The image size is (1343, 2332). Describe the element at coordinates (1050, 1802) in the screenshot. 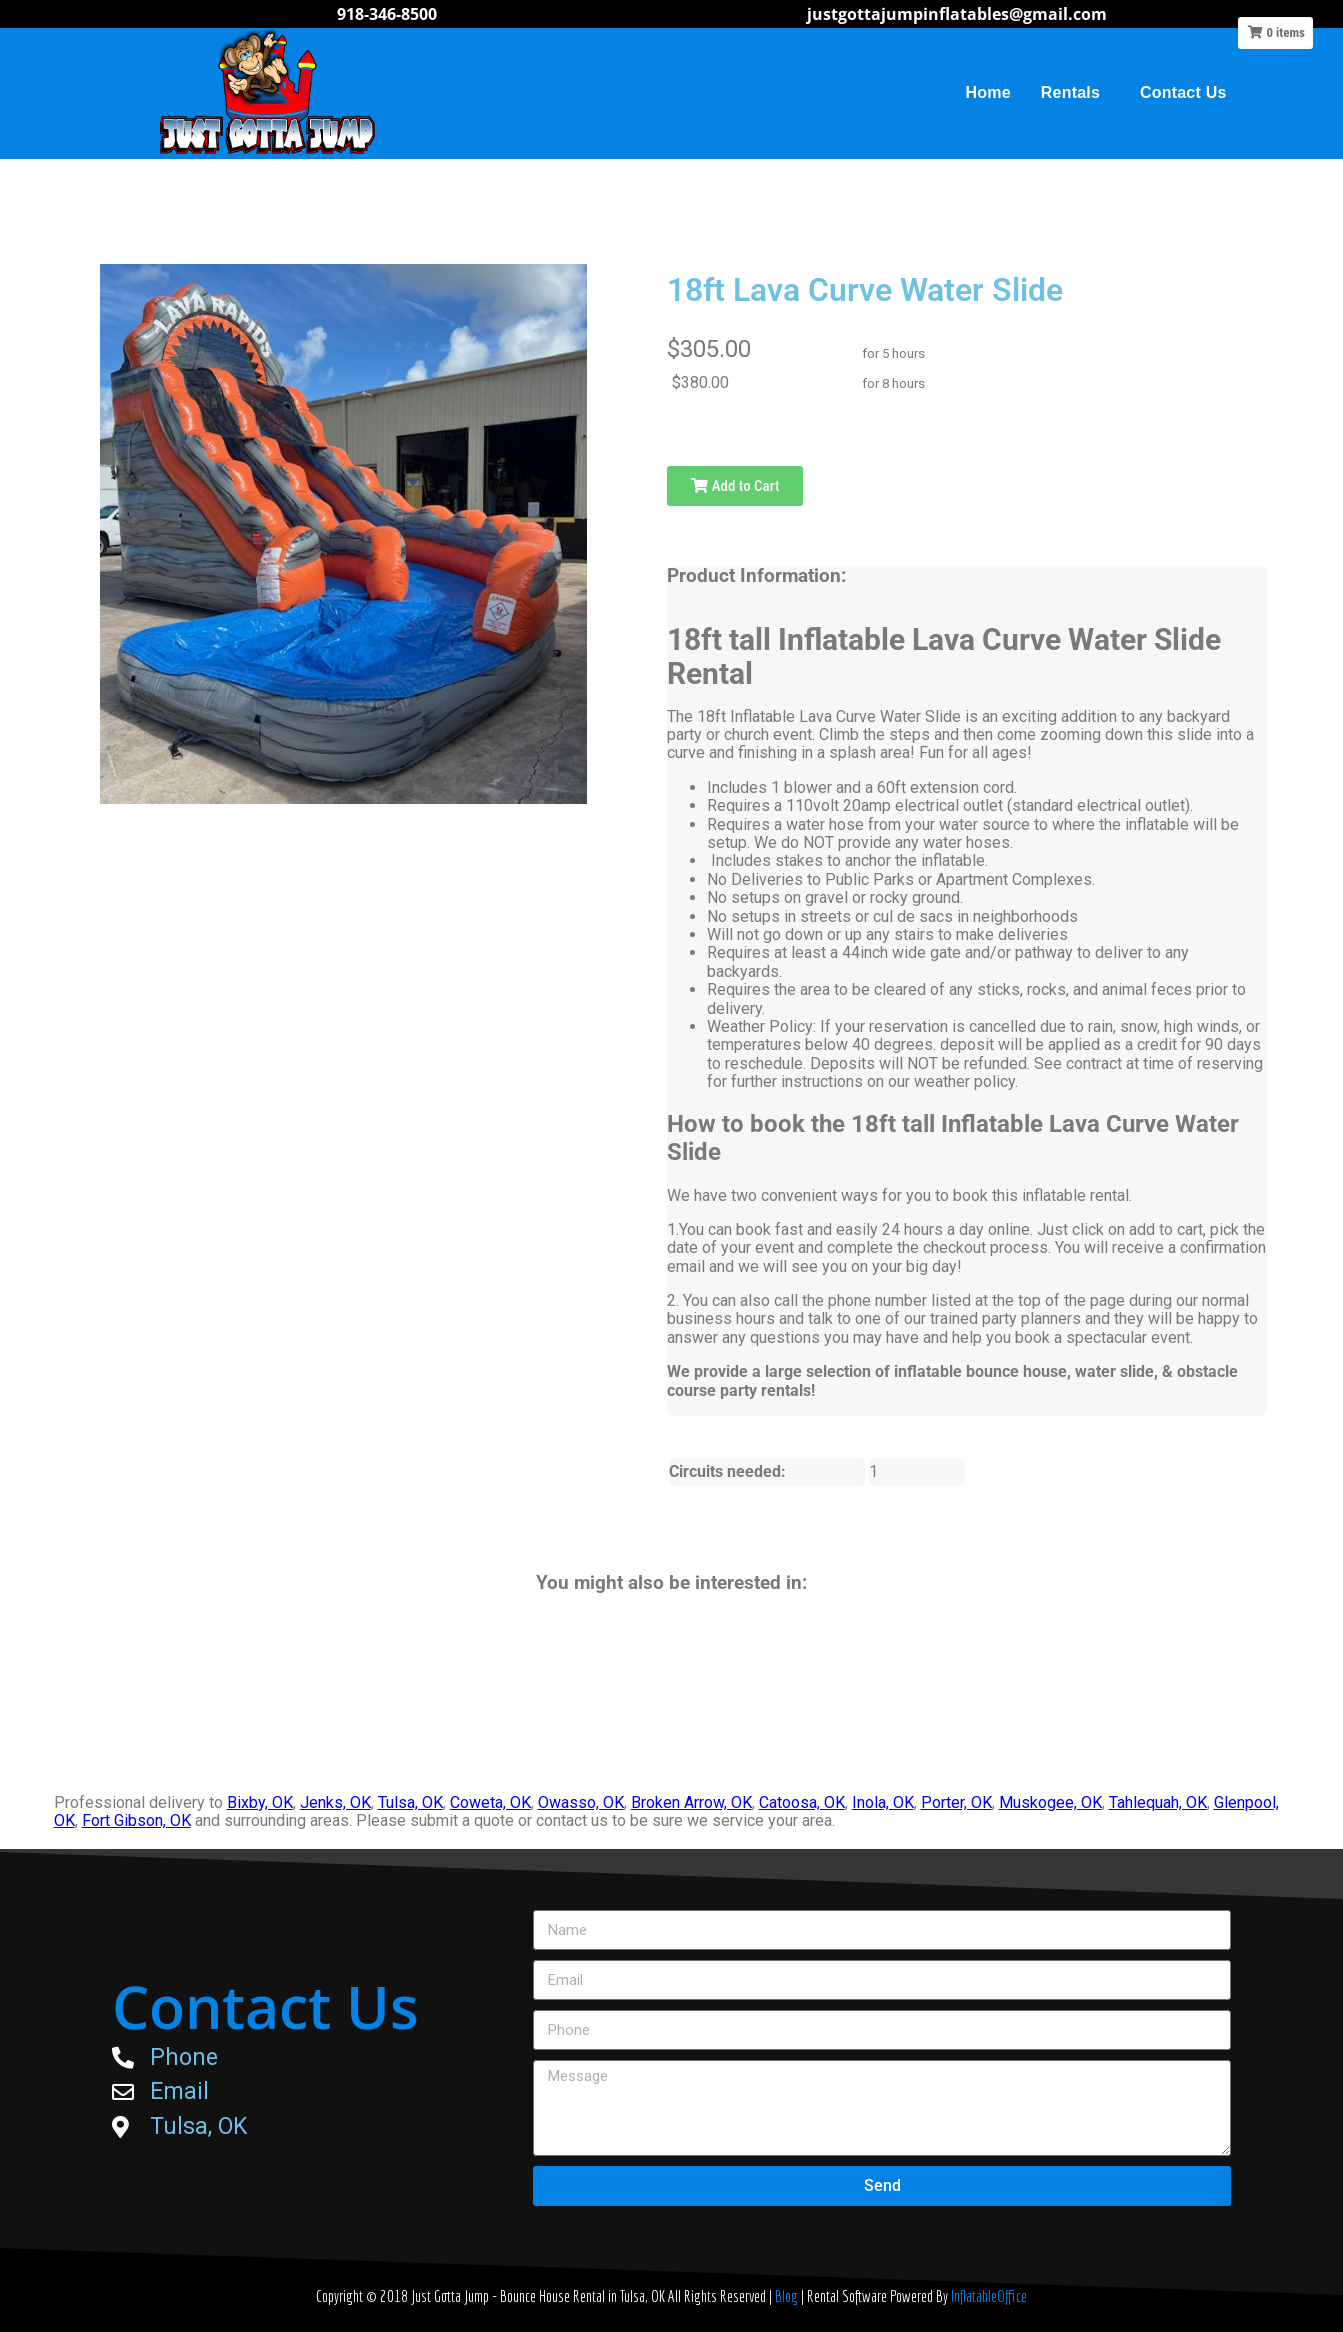

I see `Muskogee, OK` at that location.